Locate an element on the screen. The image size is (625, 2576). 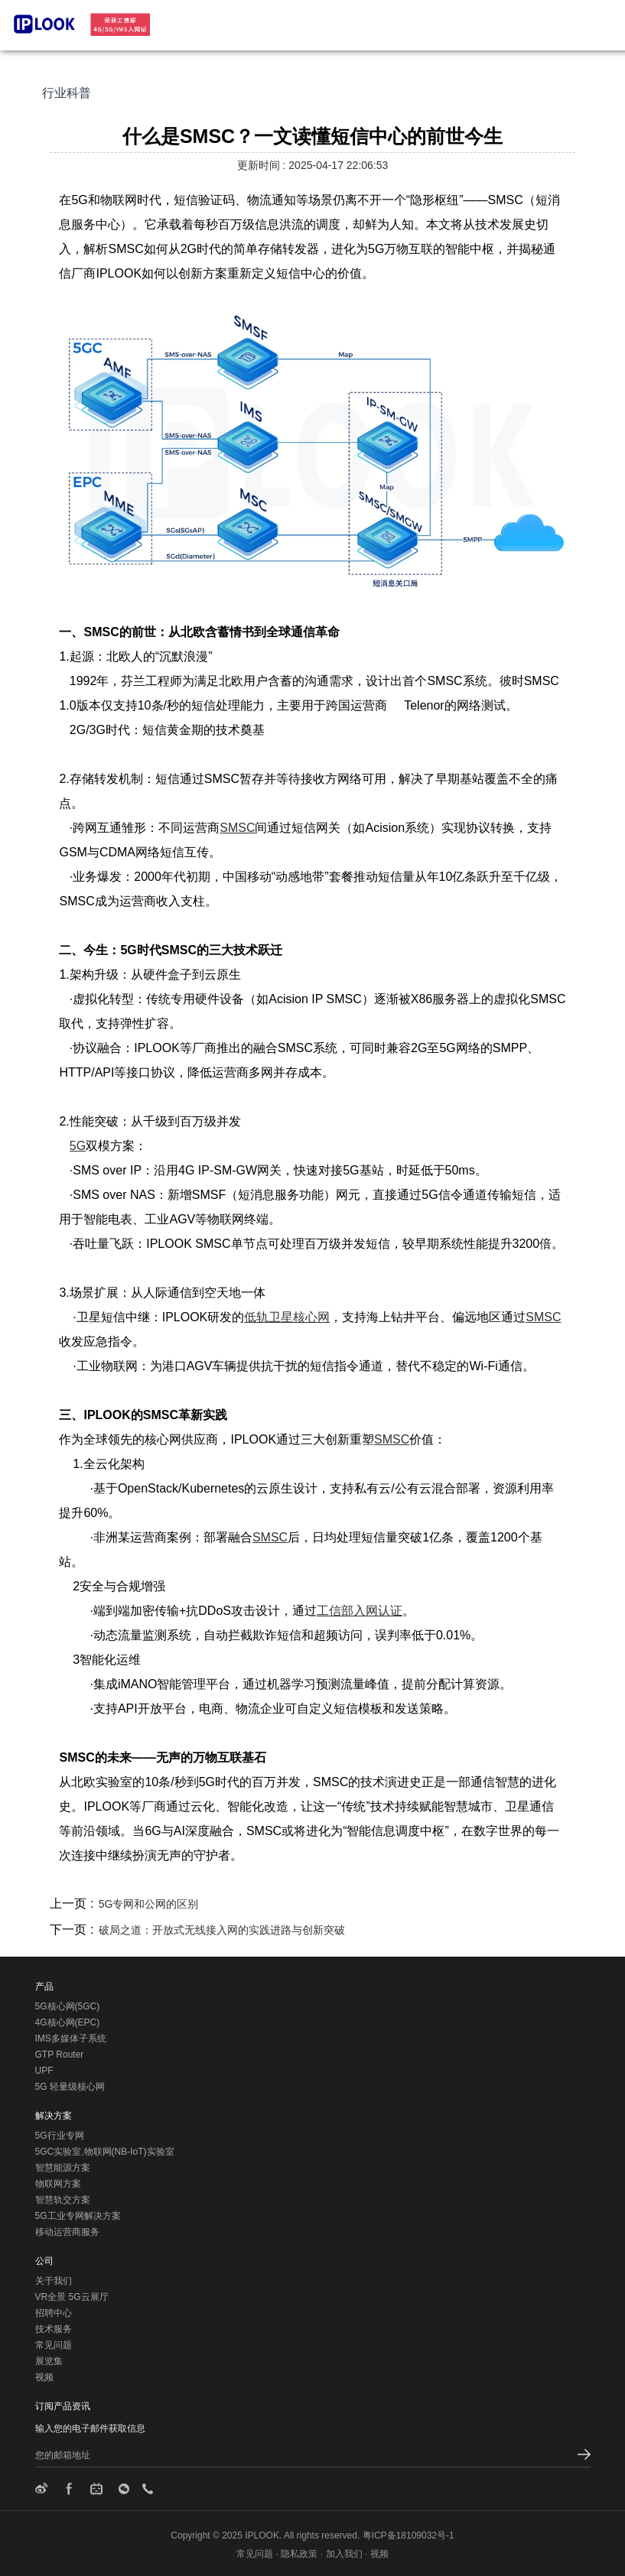
常见问题 is located at coordinates (53, 2345).